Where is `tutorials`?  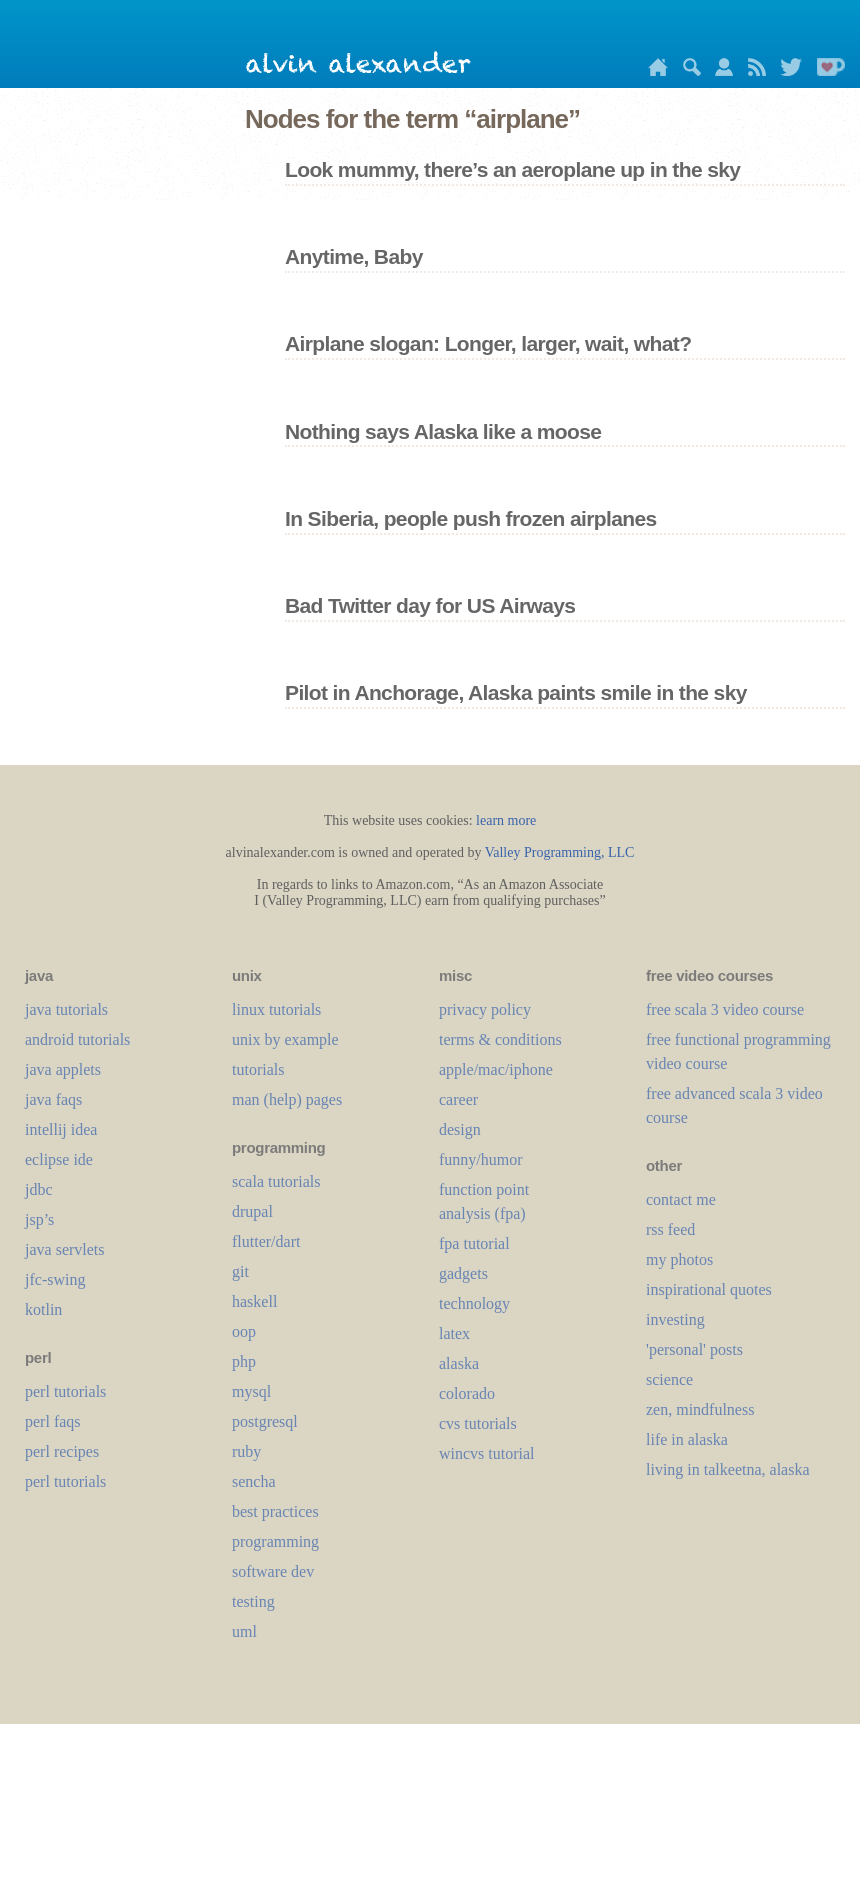
tutorials is located at coordinates (258, 1069).